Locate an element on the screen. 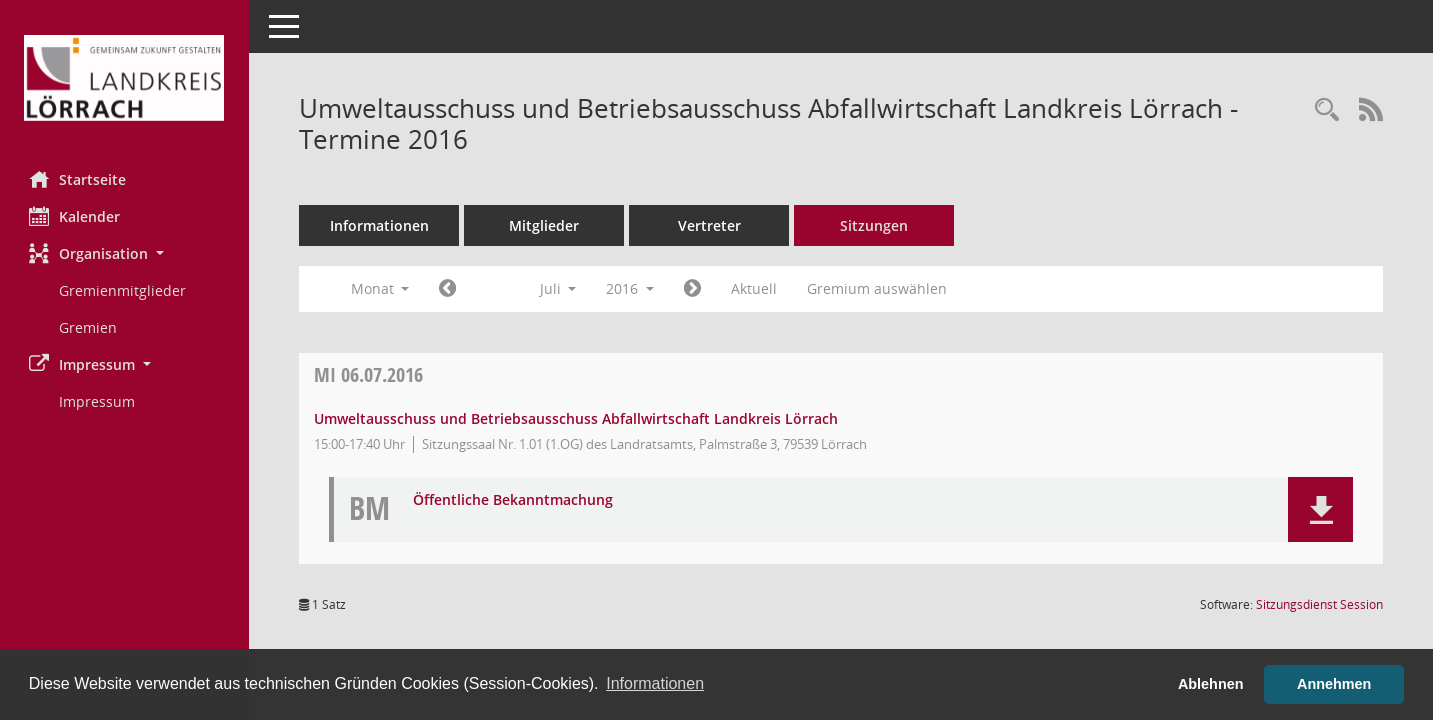 Image resolution: width=1433 pixels, height=720 pixels. Mitglieder is located at coordinates (545, 225).